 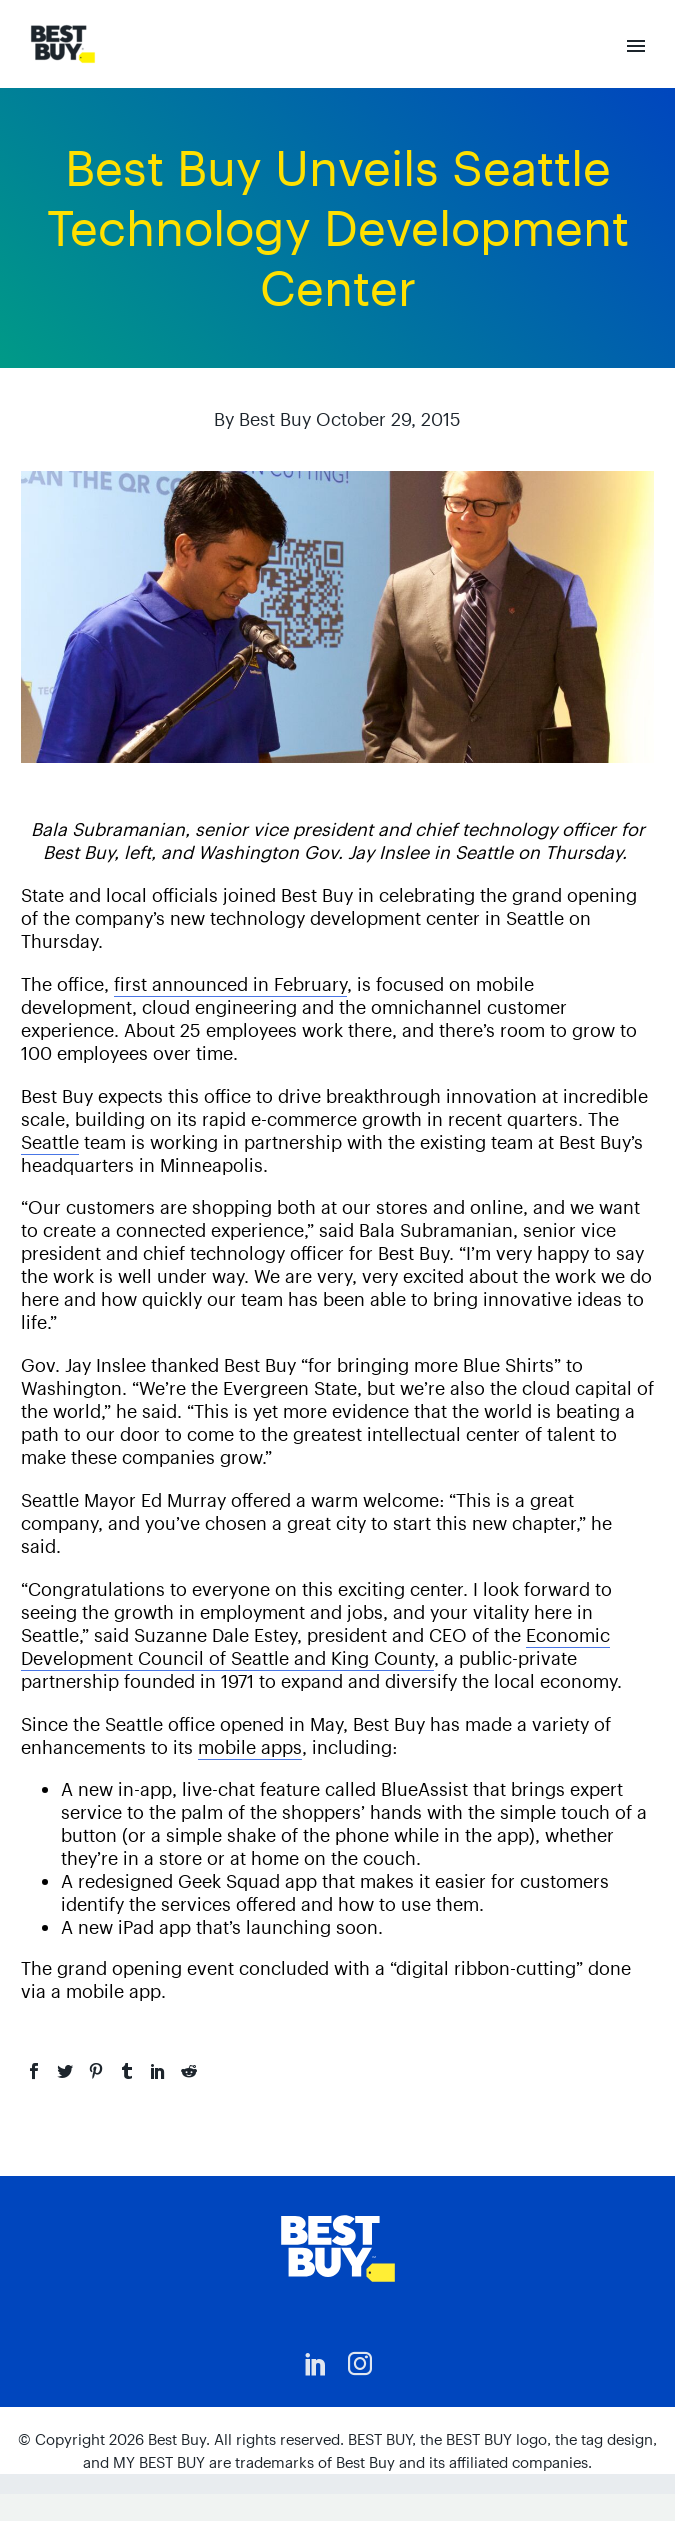 What do you see at coordinates (636, 46) in the screenshot?
I see `Primary Menu` at bounding box center [636, 46].